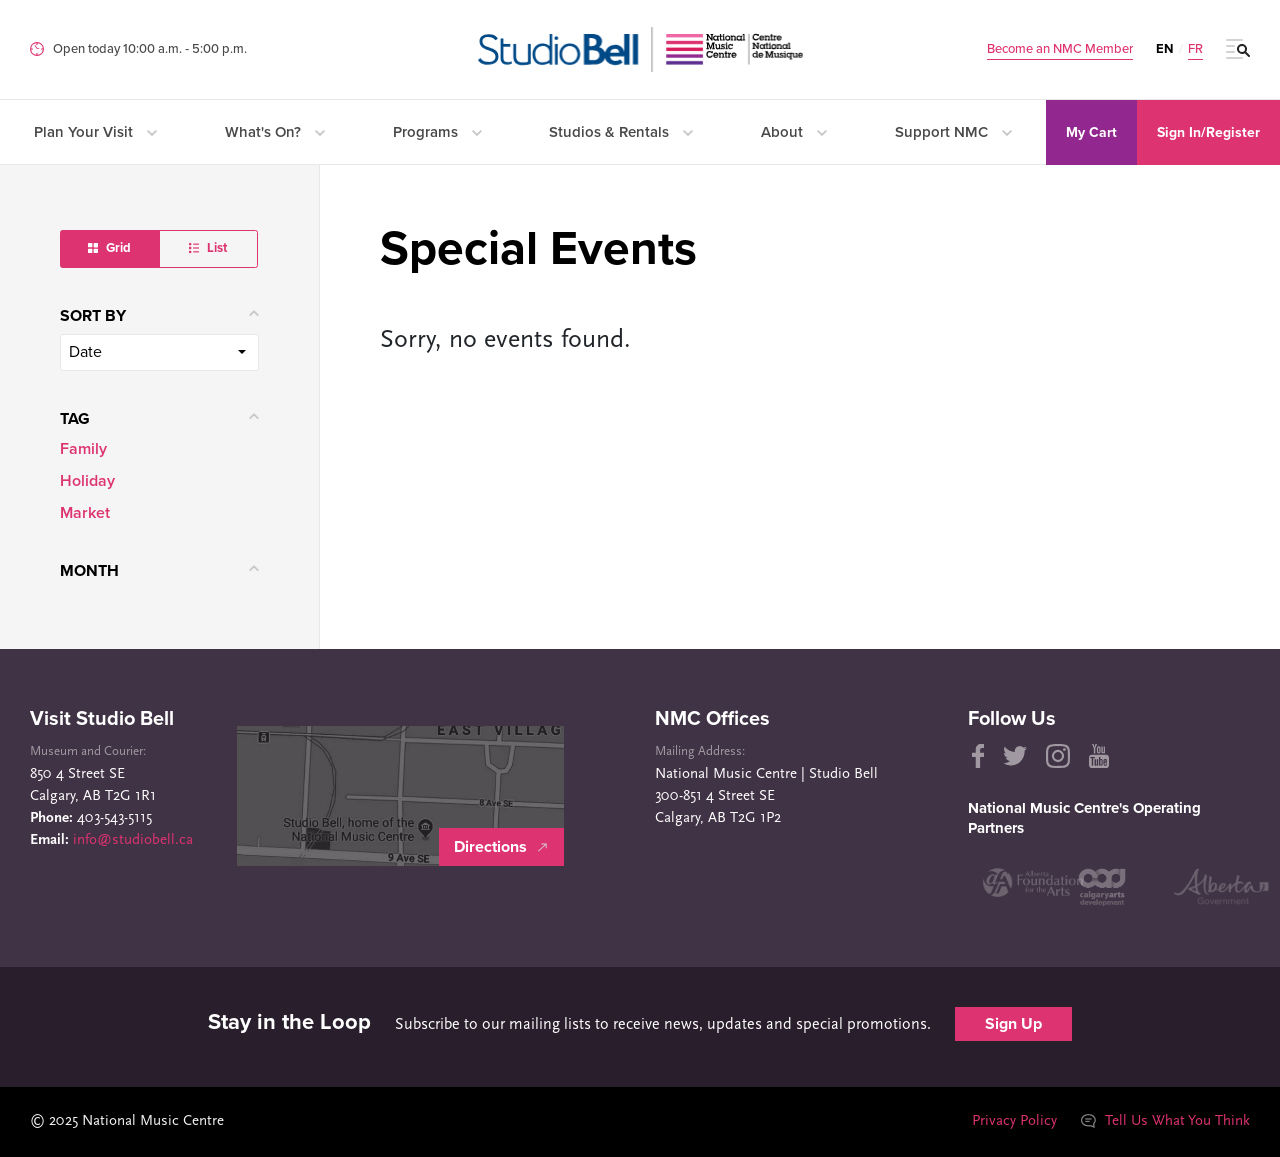 This screenshot has height=1157, width=1280. Describe the element at coordinates (275, 132) in the screenshot. I see `What's On?` at that location.